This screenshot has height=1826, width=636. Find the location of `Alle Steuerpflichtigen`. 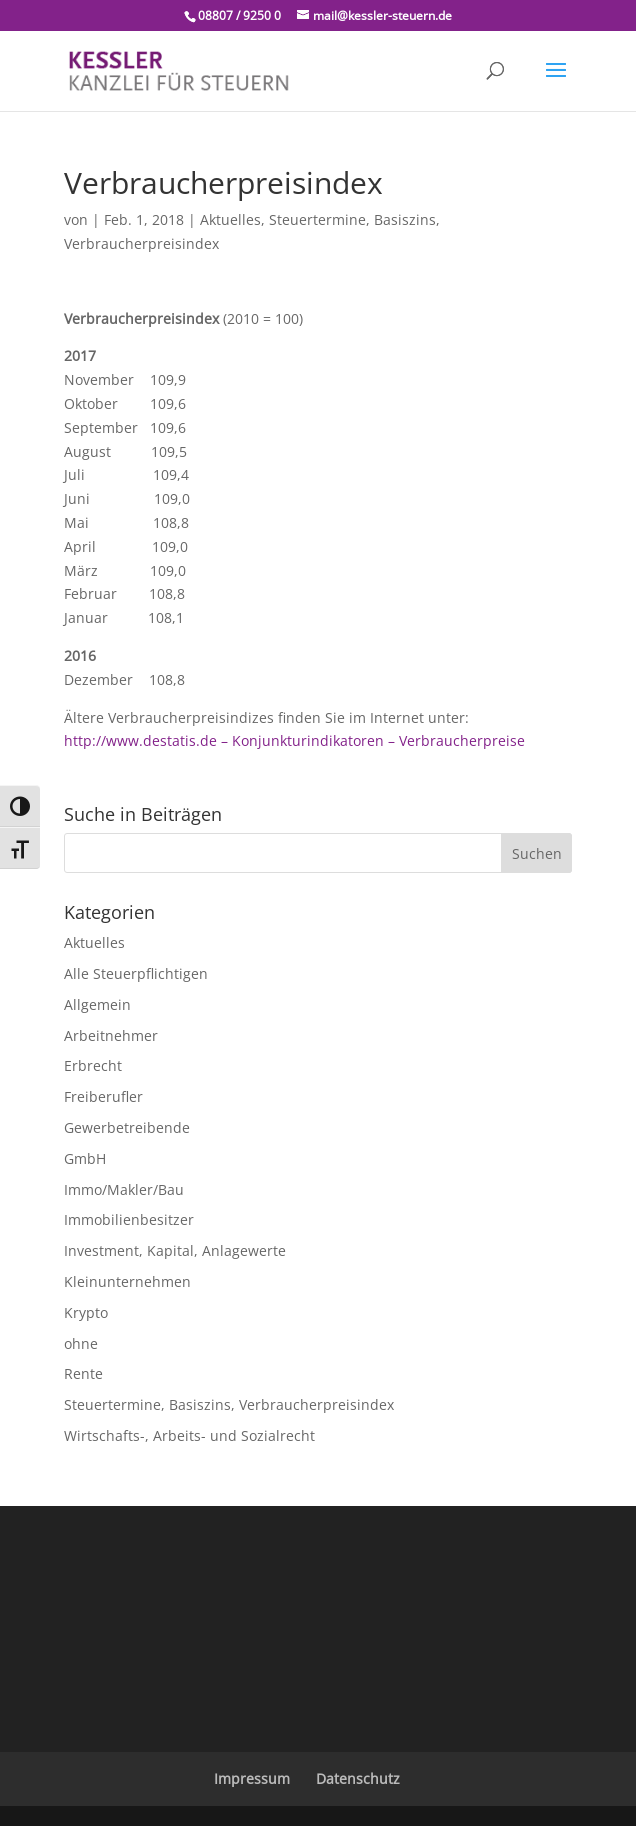

Alle Steuerpflichtigen is located at coordinates (136, 973).